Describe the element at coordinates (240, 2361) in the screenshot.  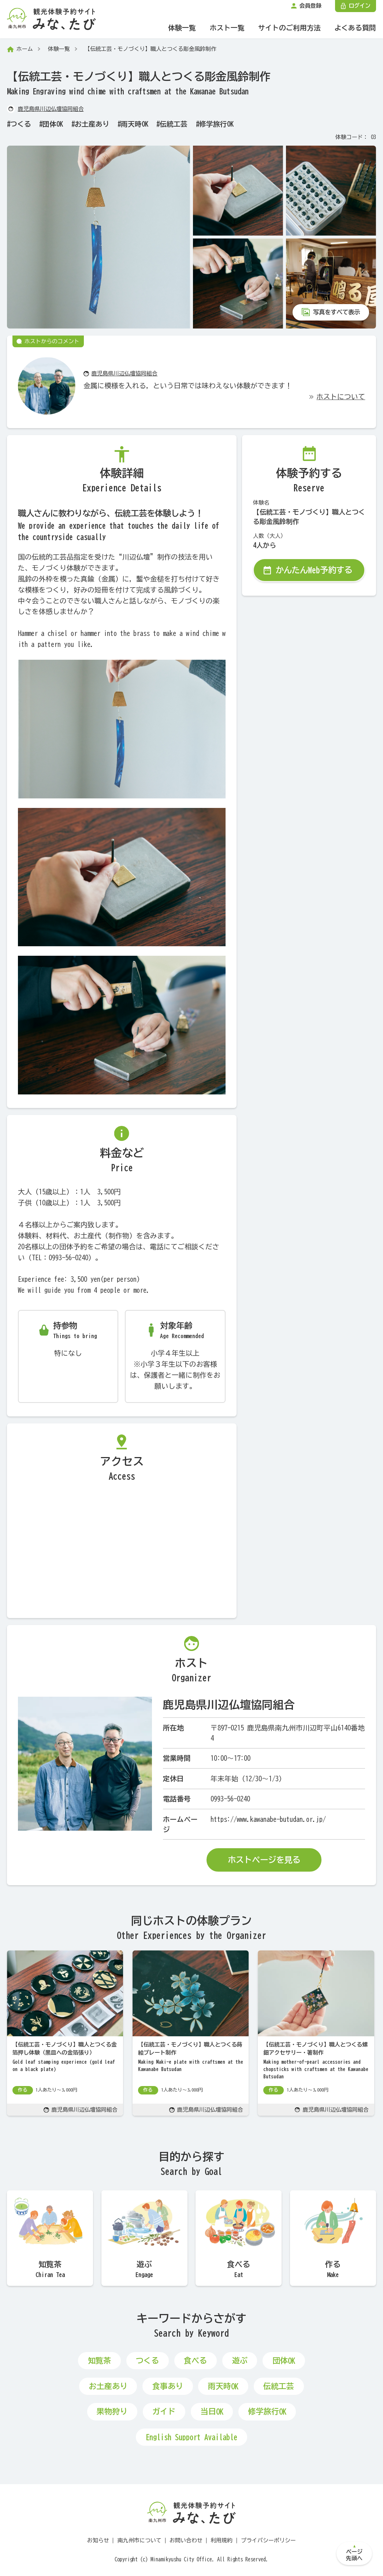
I see `遊ぶ` at that location.